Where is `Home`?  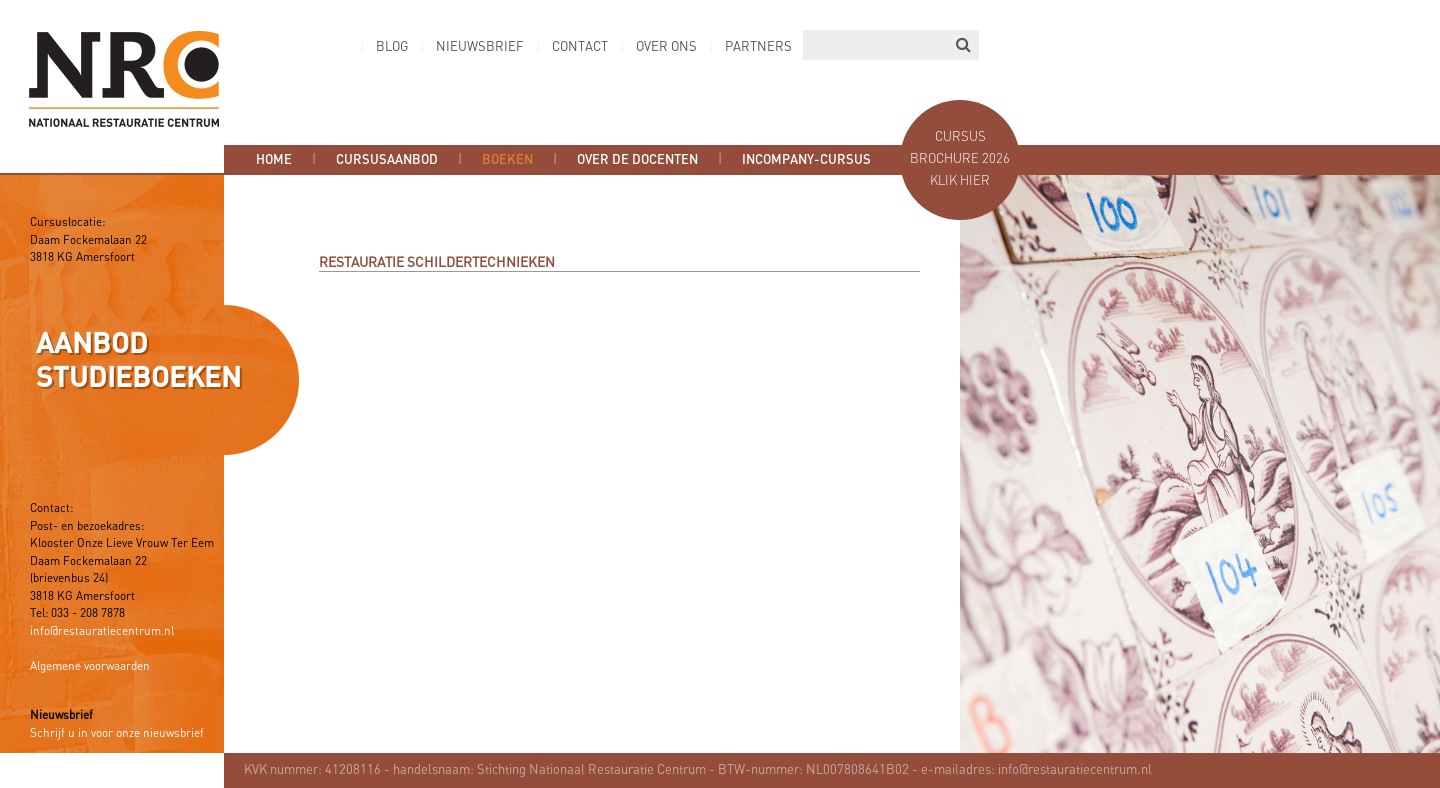
Home is located at coordinates (274, 160).